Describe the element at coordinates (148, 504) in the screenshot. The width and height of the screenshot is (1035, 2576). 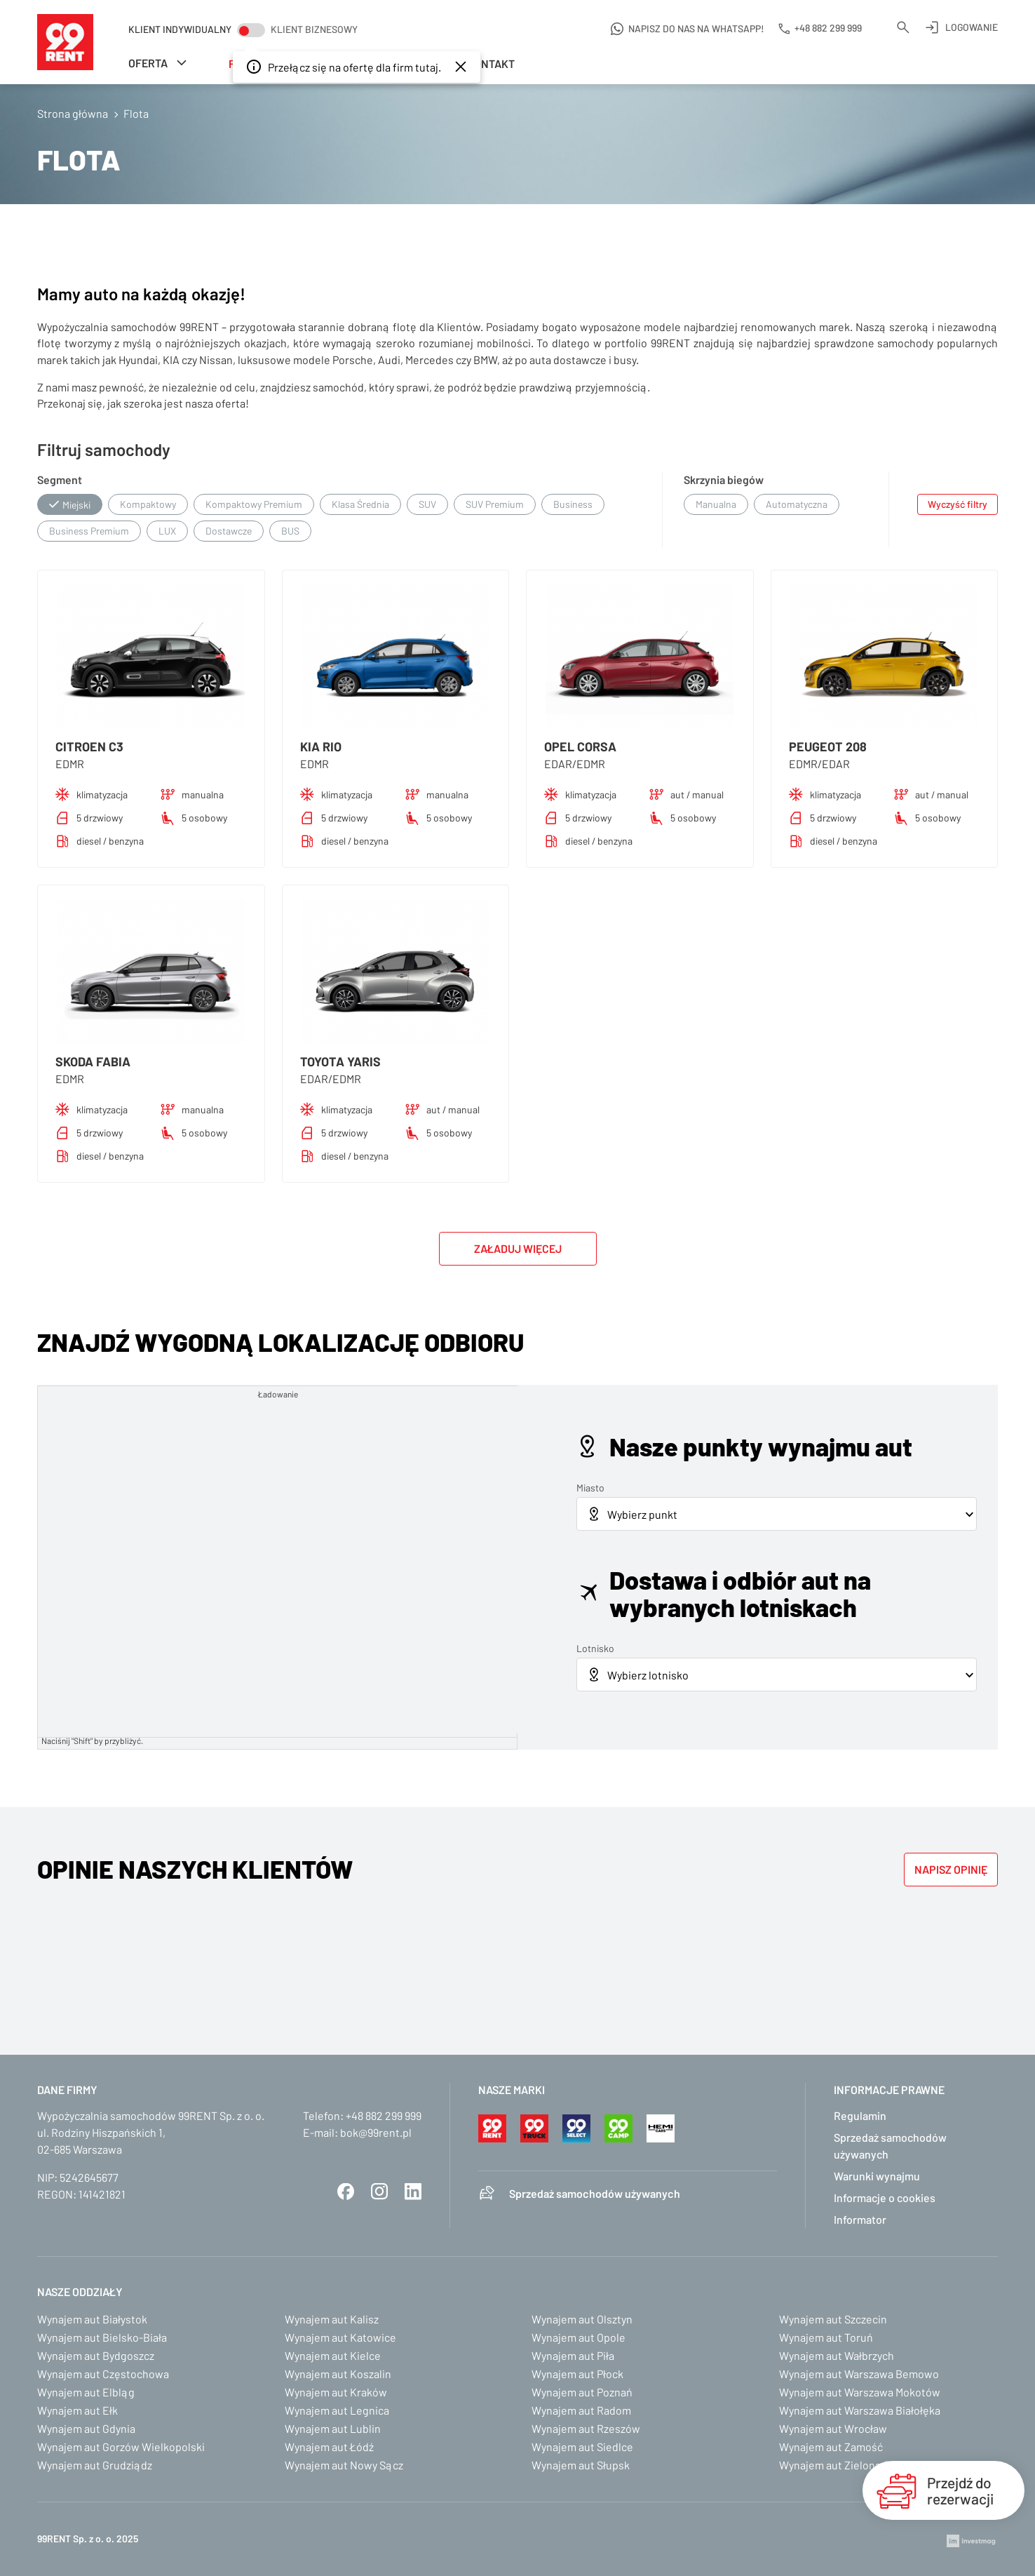
I see `Kompaktowy` at that location.